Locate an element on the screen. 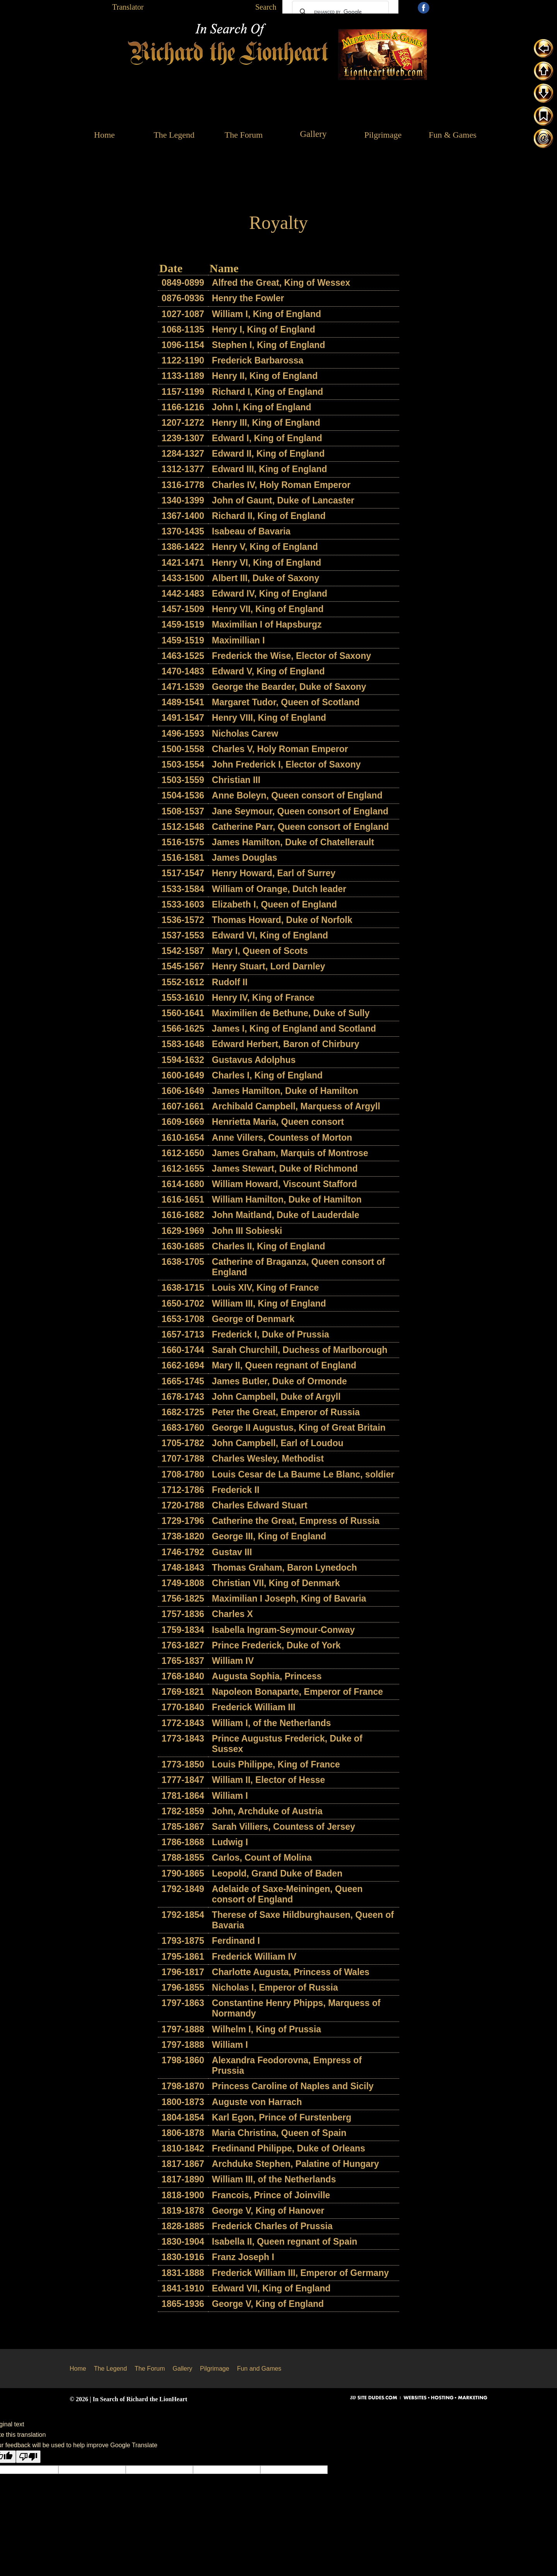 This screenshot has width=557, height=2576. James Butler, Duke of Ormonde is located at coordinates (279, 1381).